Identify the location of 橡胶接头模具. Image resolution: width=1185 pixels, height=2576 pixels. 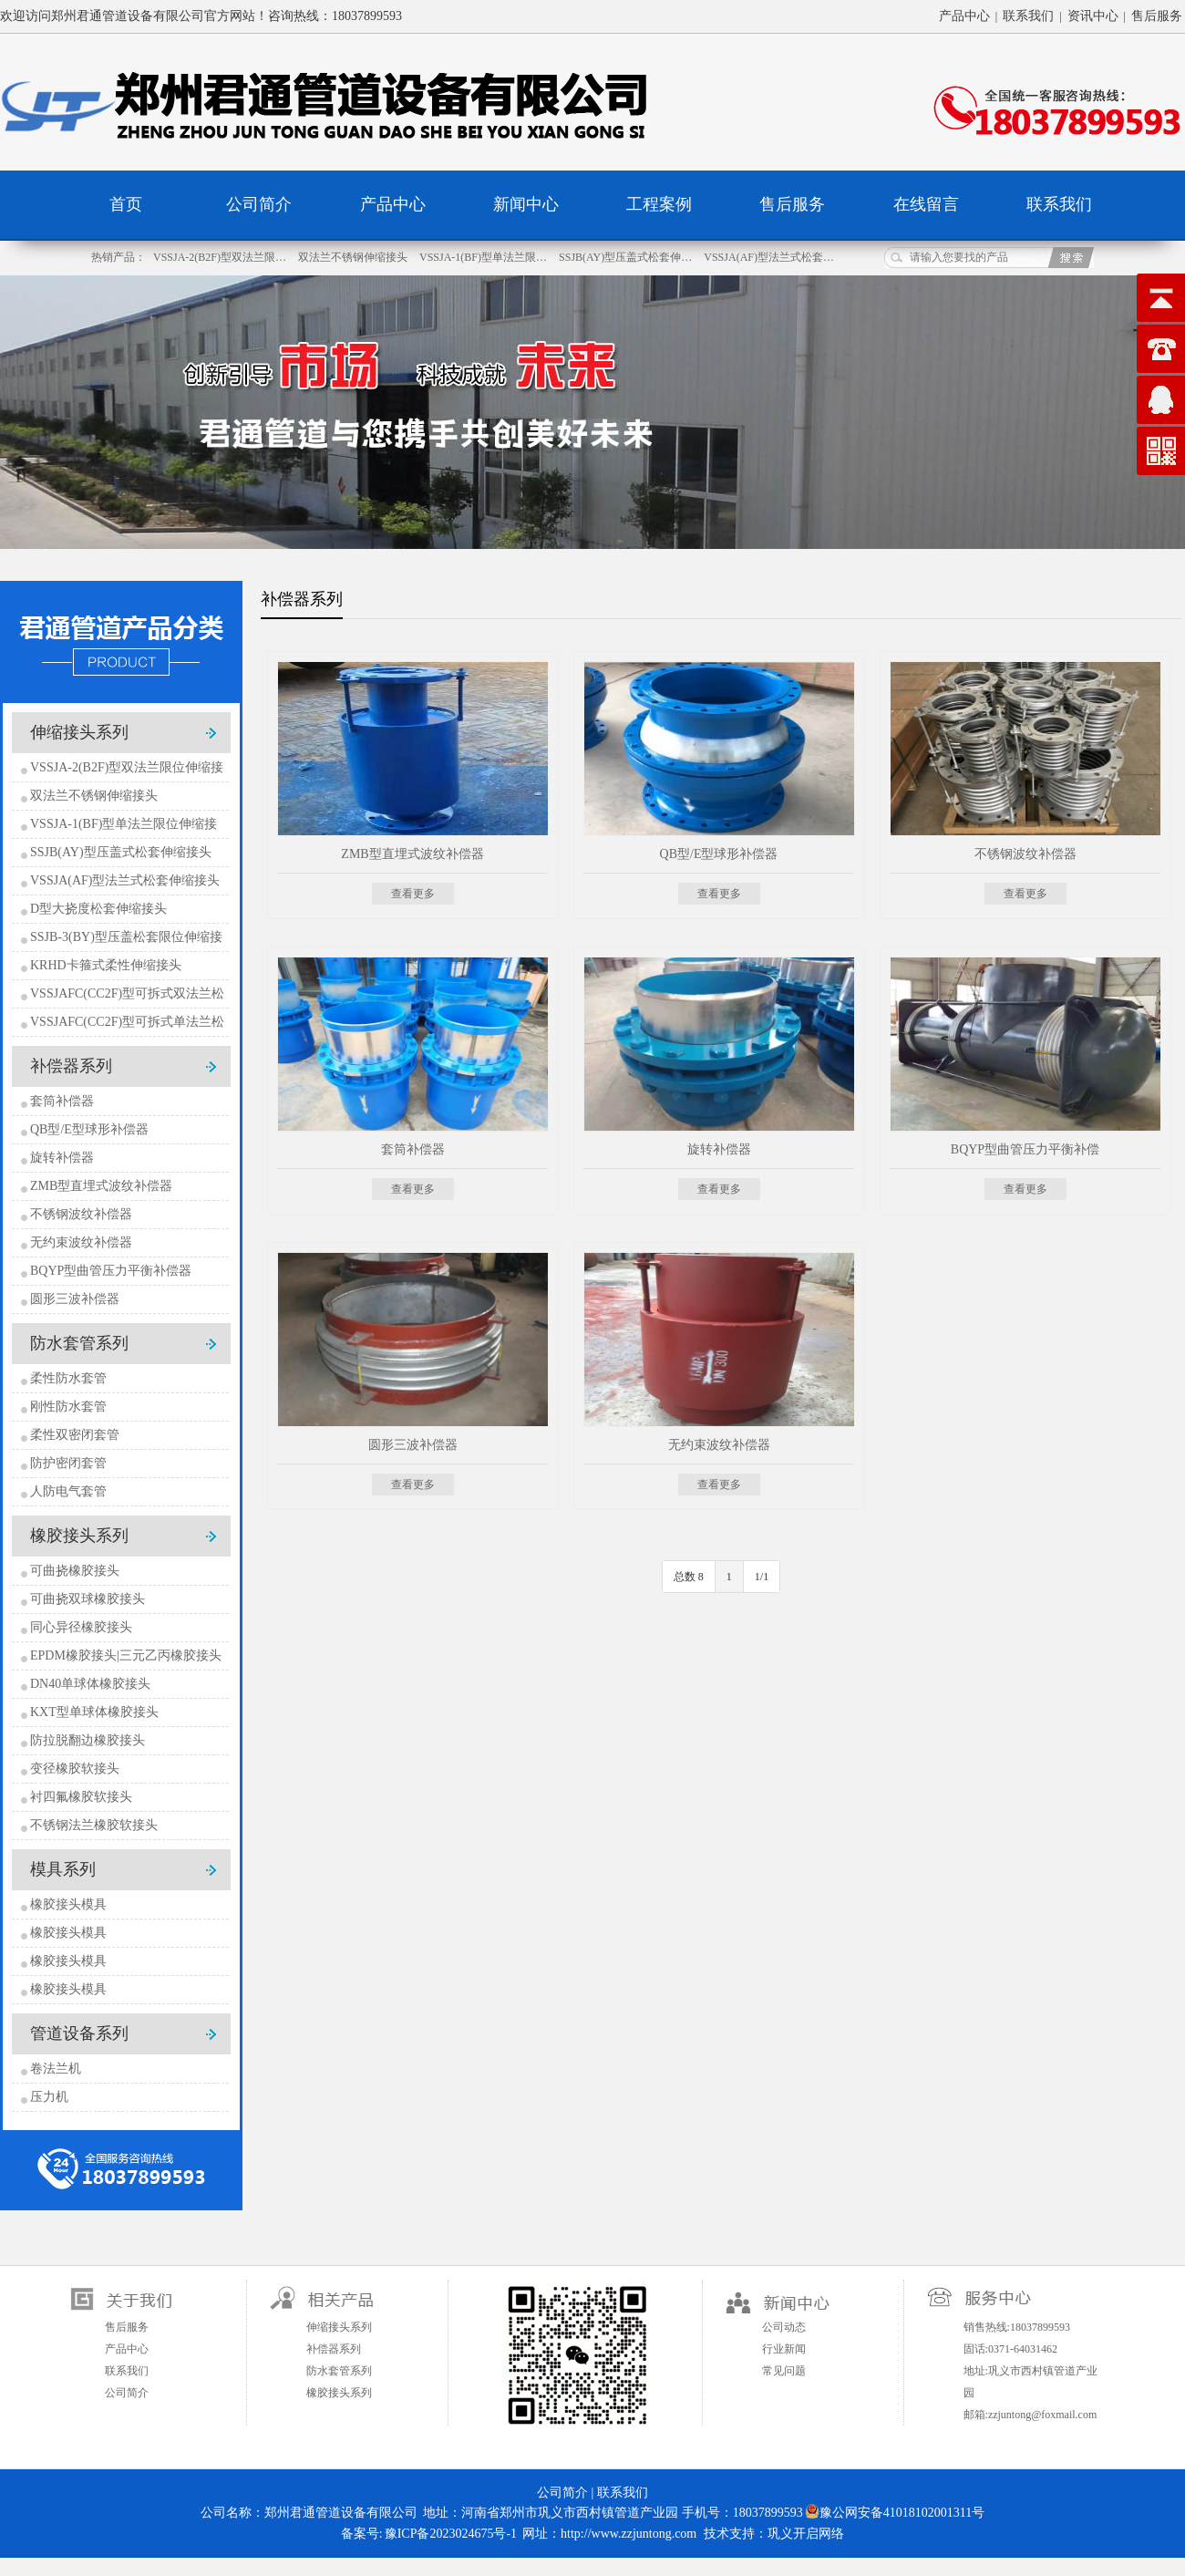
(68, 1904).